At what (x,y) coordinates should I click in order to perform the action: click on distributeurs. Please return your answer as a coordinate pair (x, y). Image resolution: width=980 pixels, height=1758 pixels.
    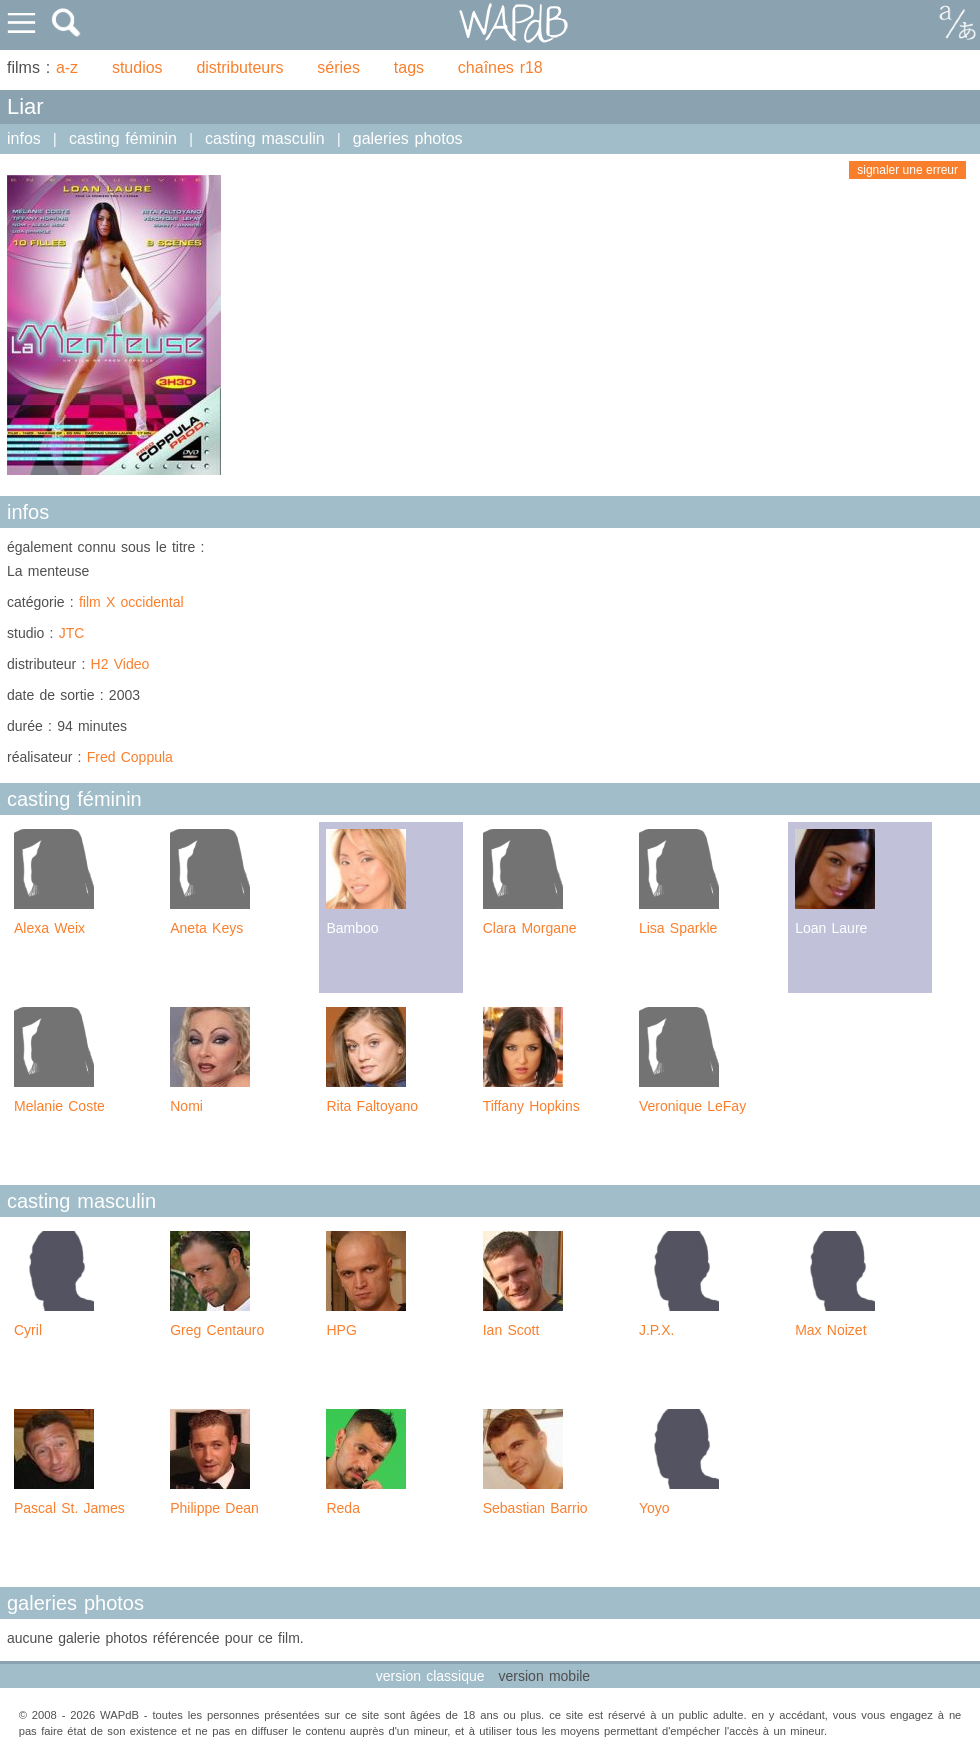
    Looking at the image, I should click on (239, 67).